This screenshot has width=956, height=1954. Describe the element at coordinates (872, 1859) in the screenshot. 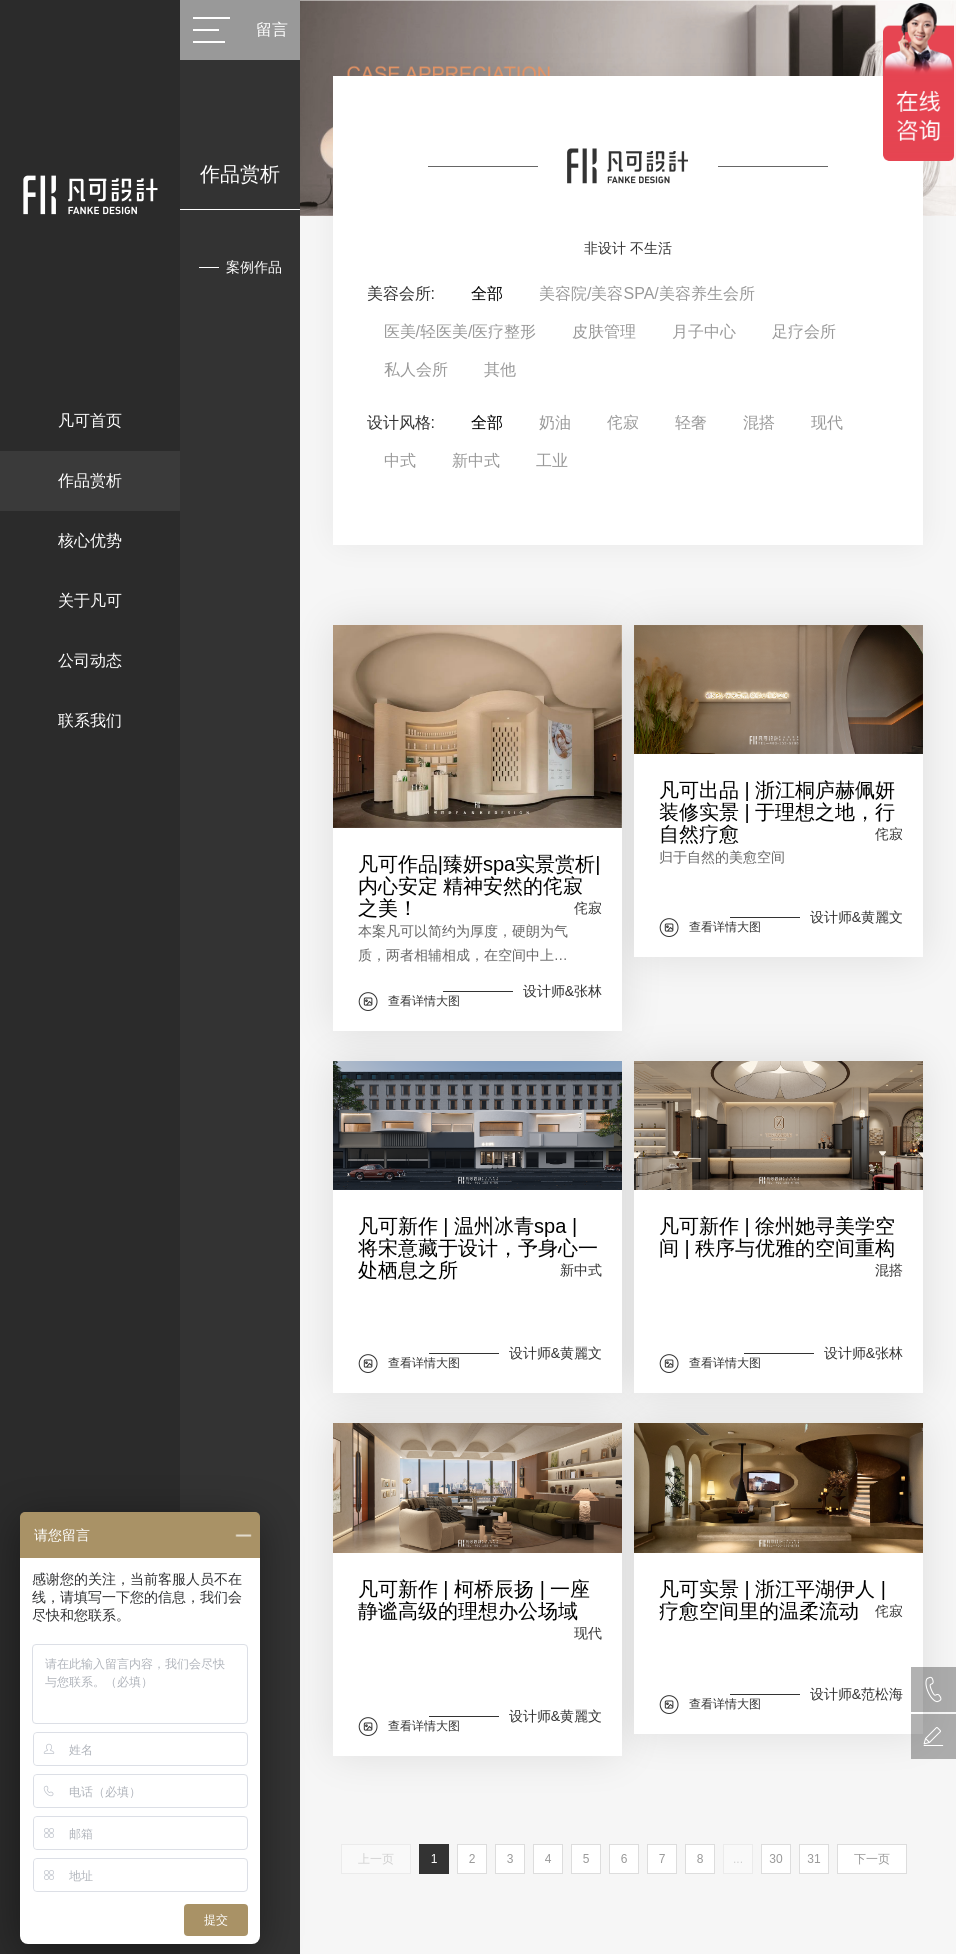

I see `下一页` at that location.